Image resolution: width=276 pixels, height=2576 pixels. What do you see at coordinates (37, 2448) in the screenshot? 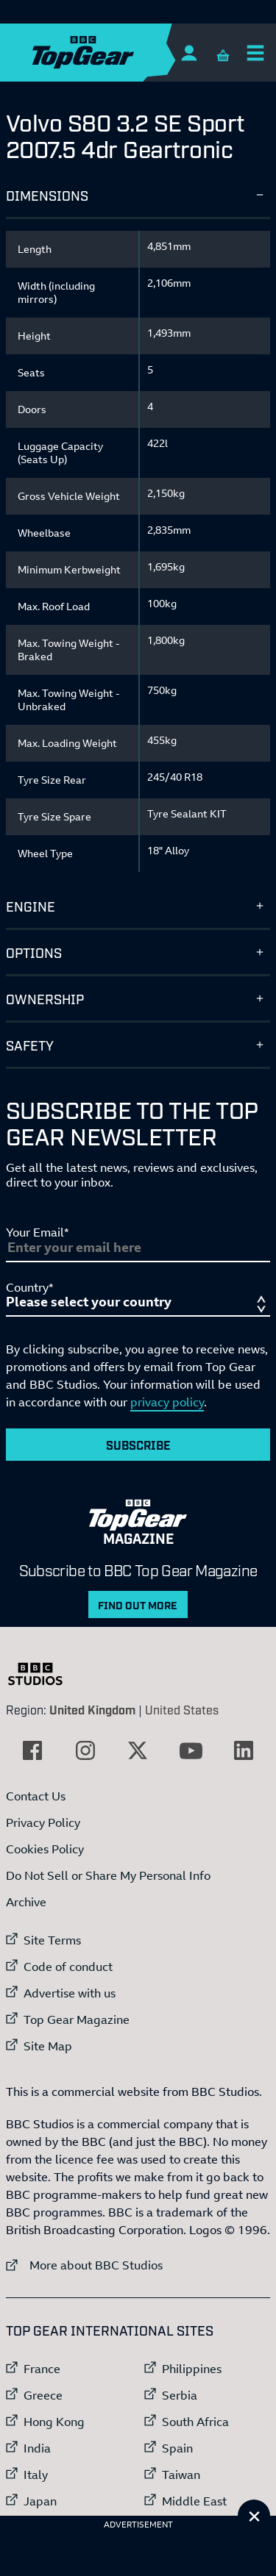
I see `India` at bounding box center [37, 2448].